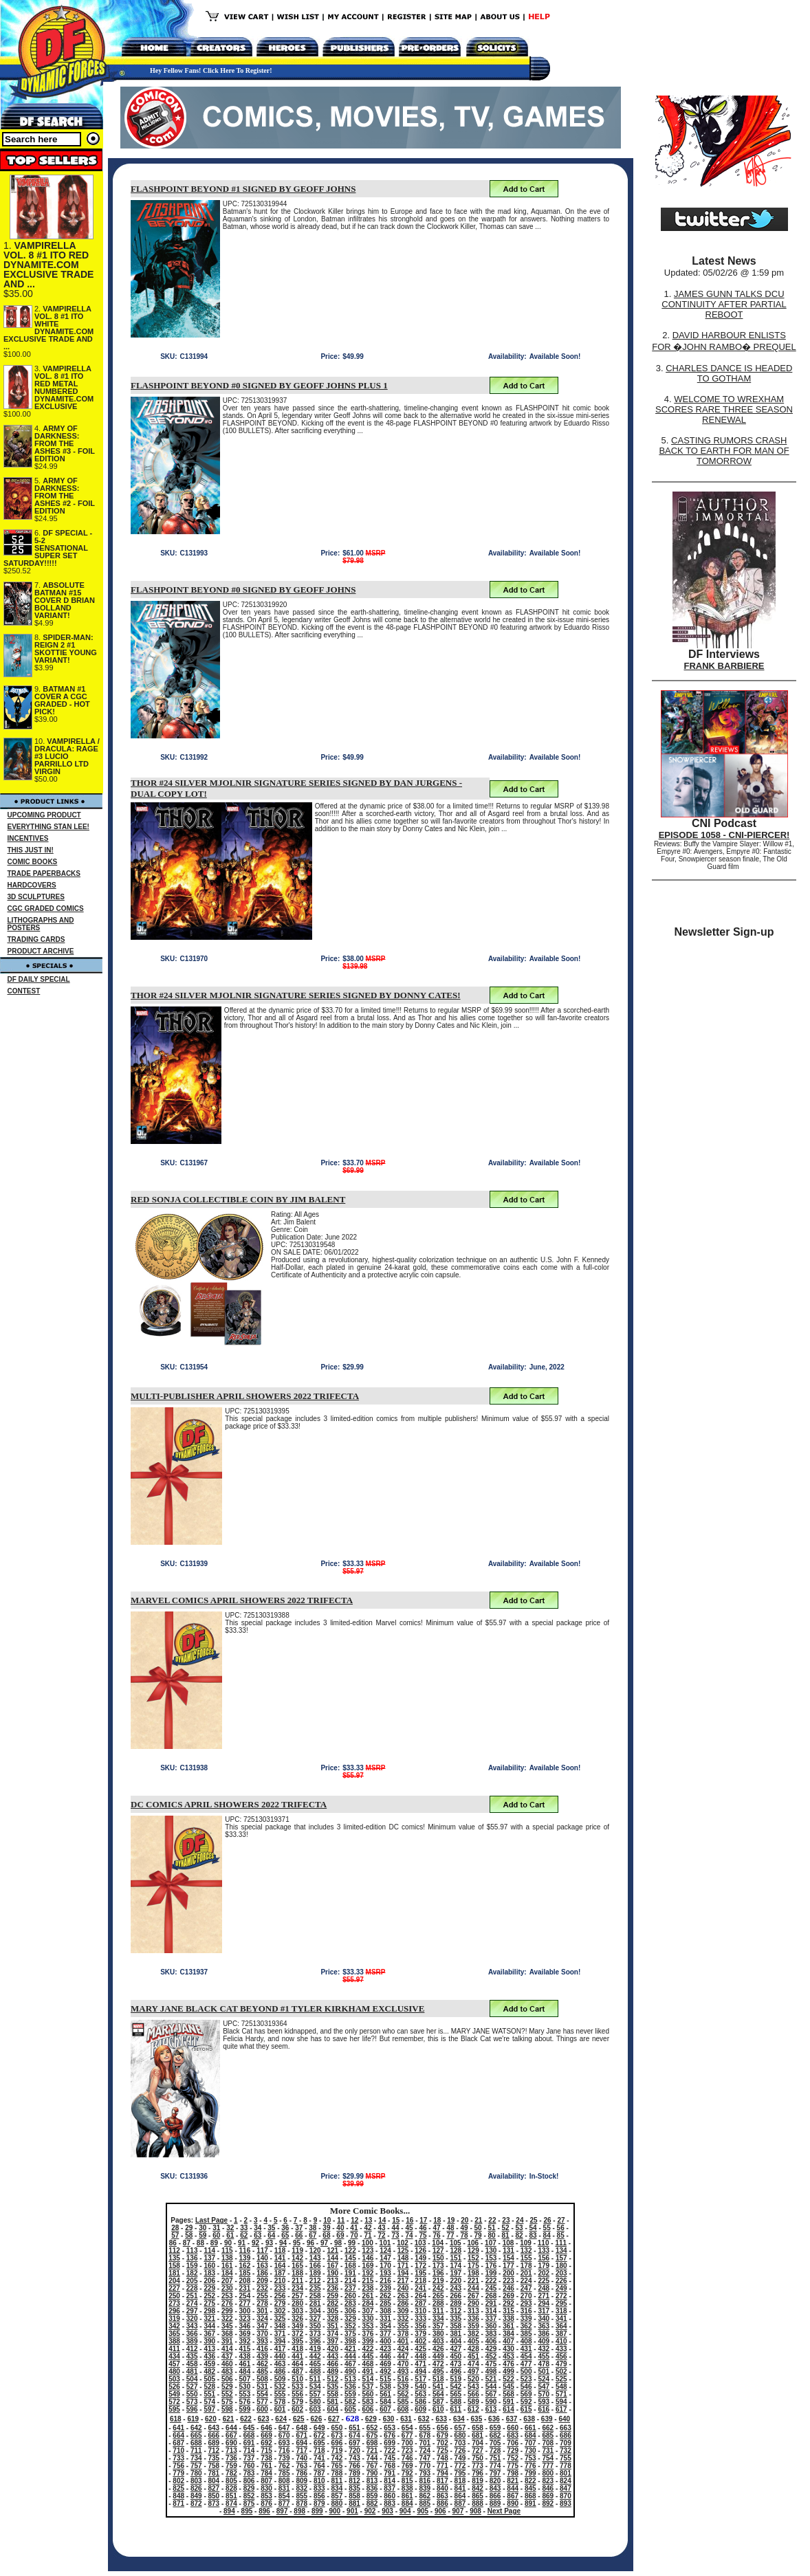 The height and width of the screenshot is (2576, 810). I want to click on 215, so click(368, 2281).